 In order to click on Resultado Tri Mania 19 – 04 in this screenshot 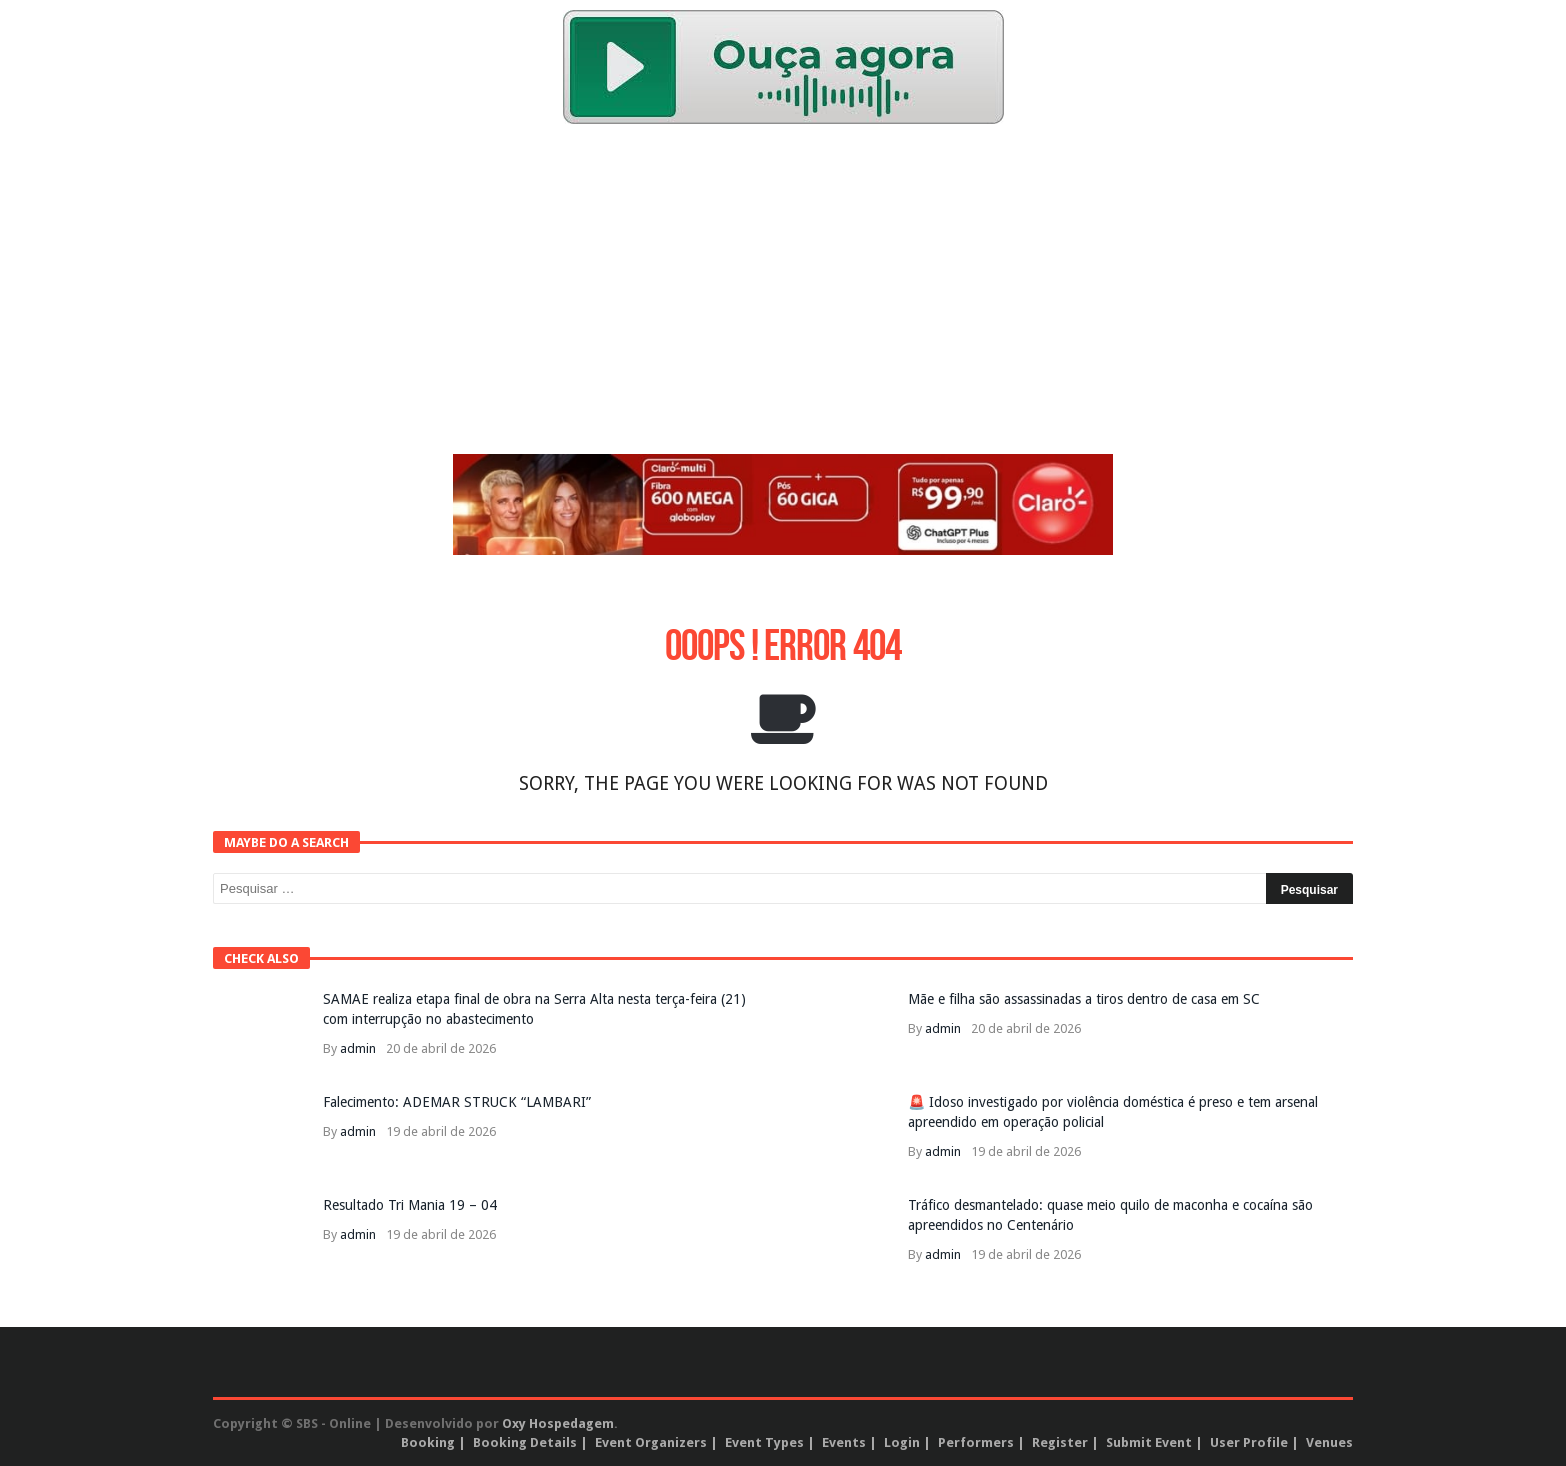, I will do `click(410, 1205)`.